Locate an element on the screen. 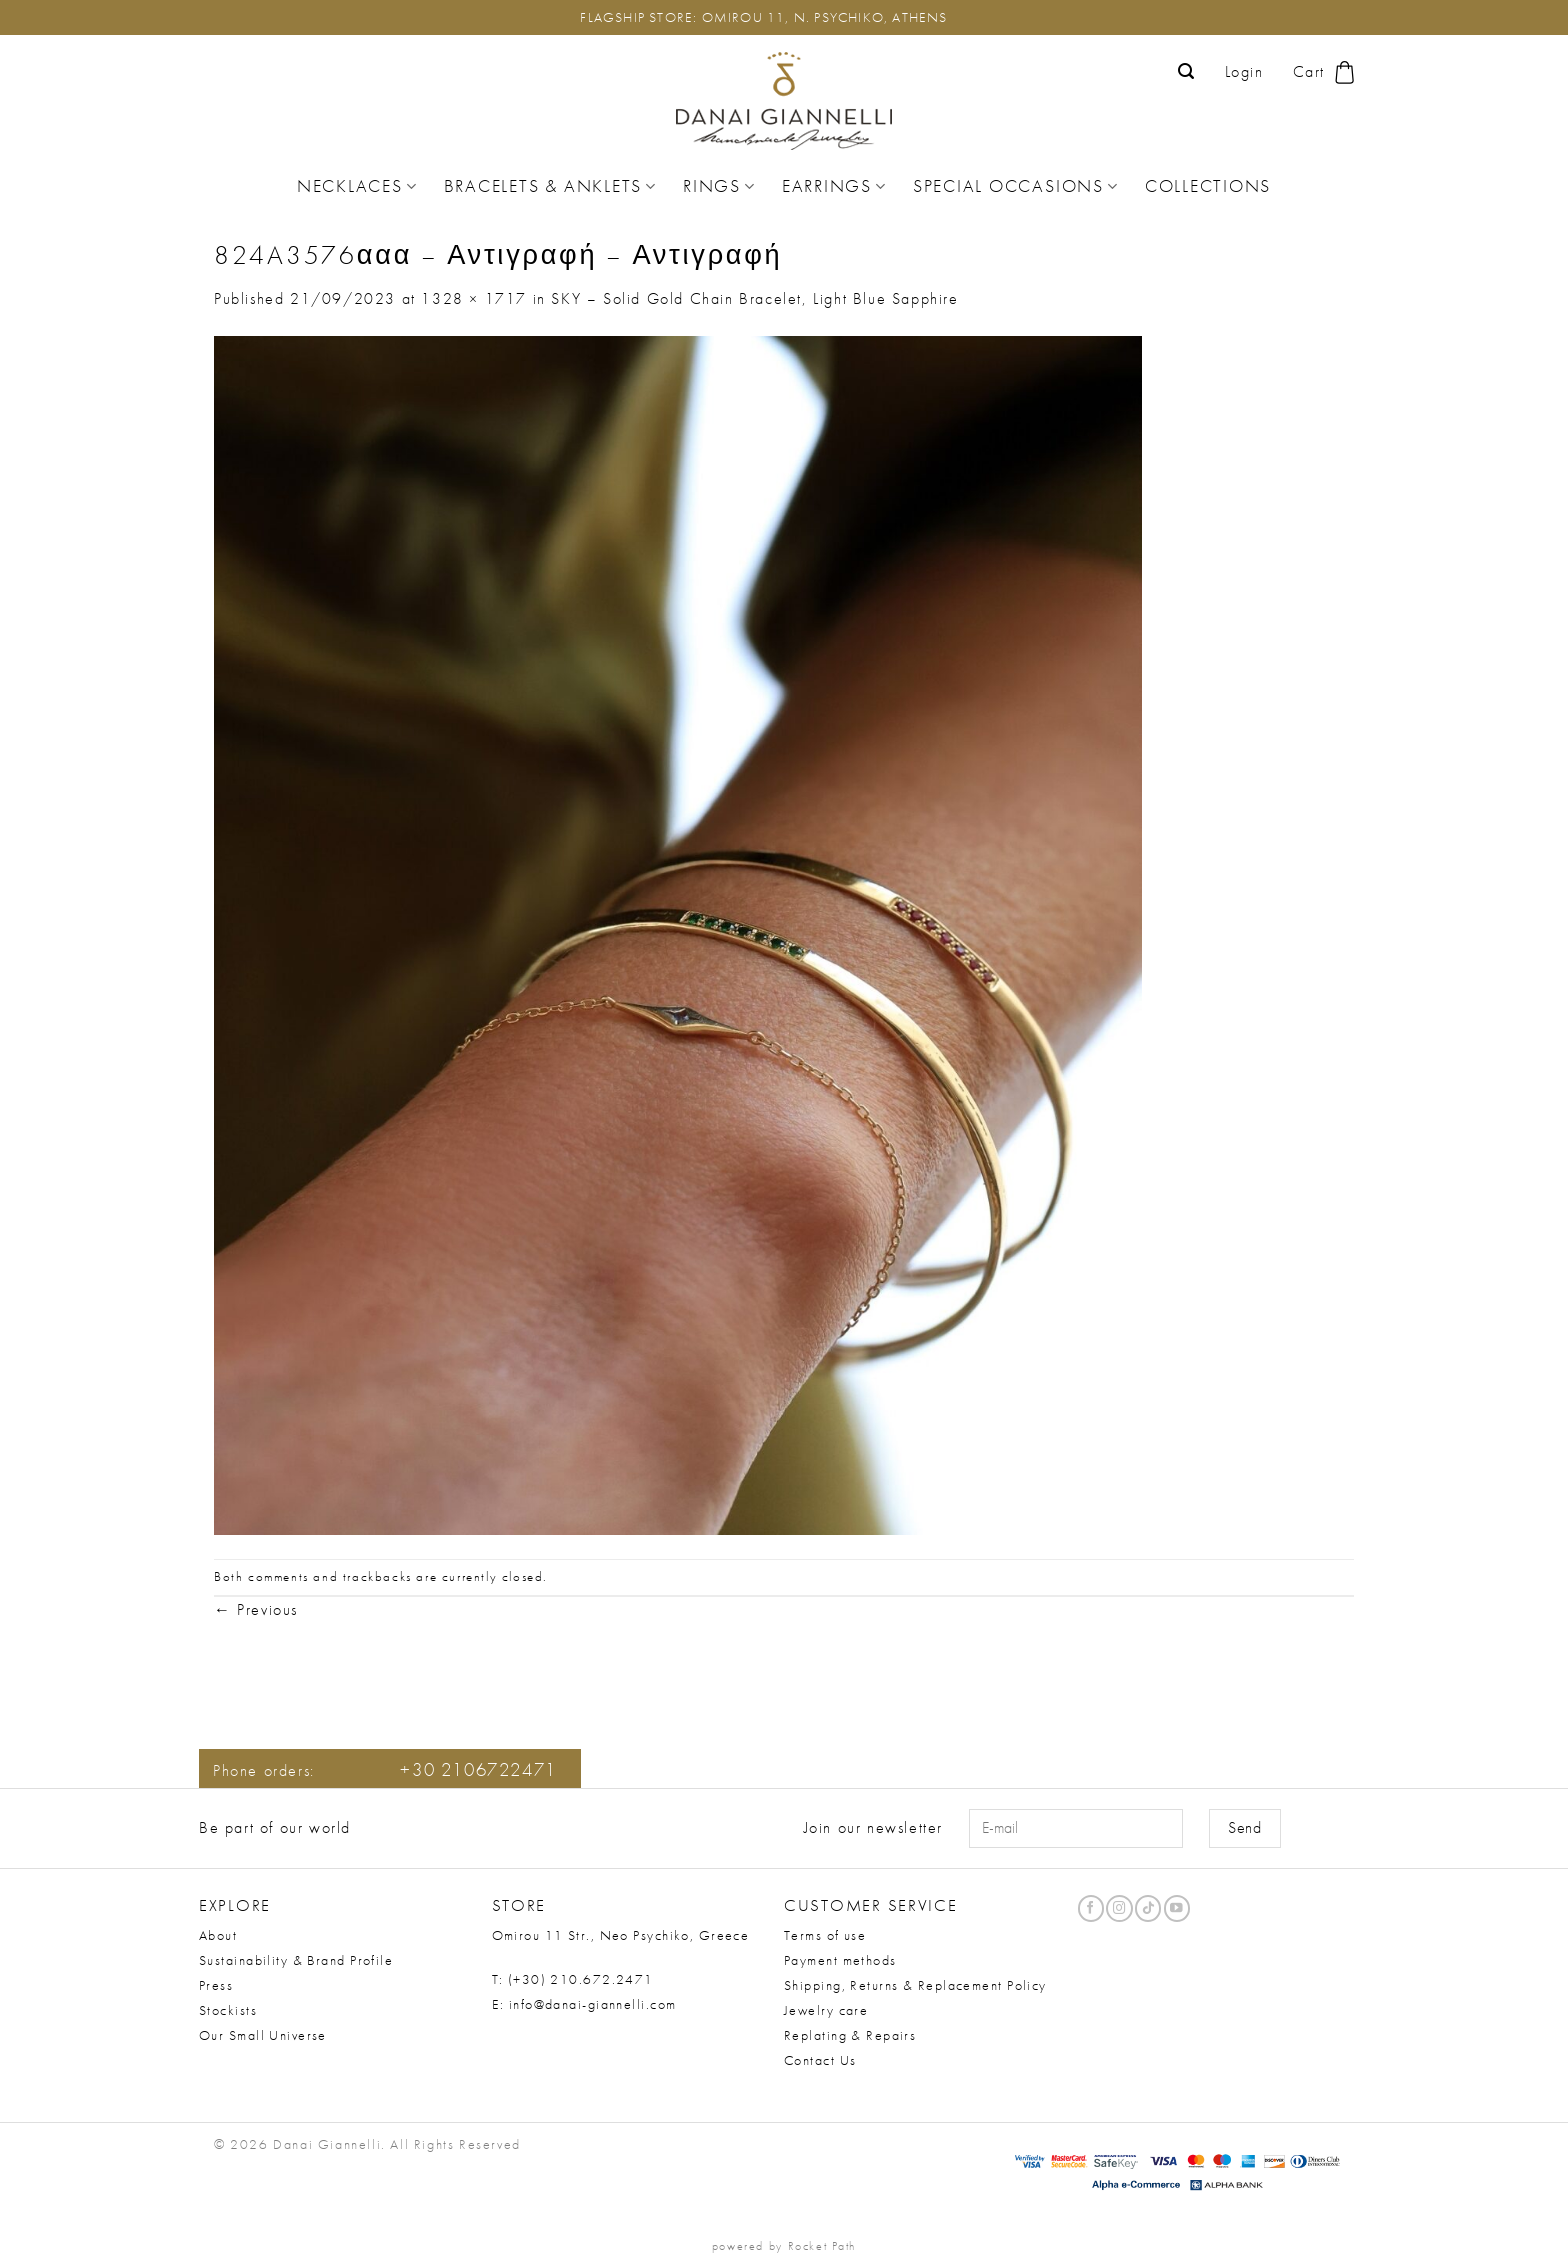 The width and height of the screenshot is (1568, 2268). E: info@danai-giannelli.com is located at coordinates (584, 2004).